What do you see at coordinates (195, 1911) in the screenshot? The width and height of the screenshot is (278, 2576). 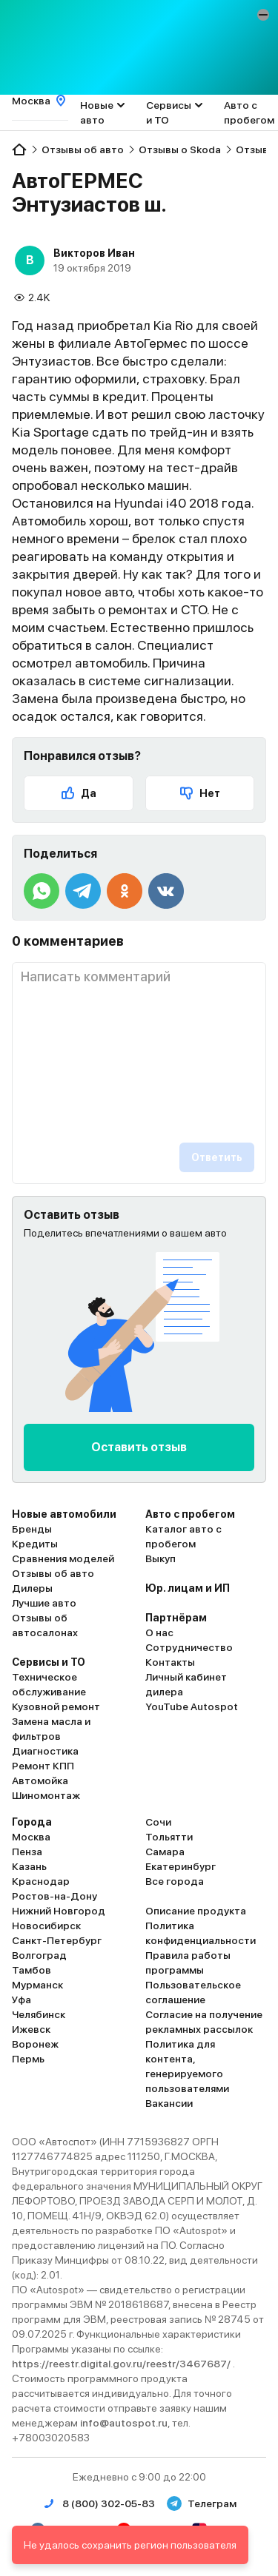 I see `Описание продукта` at bounding box center [195, 1911].